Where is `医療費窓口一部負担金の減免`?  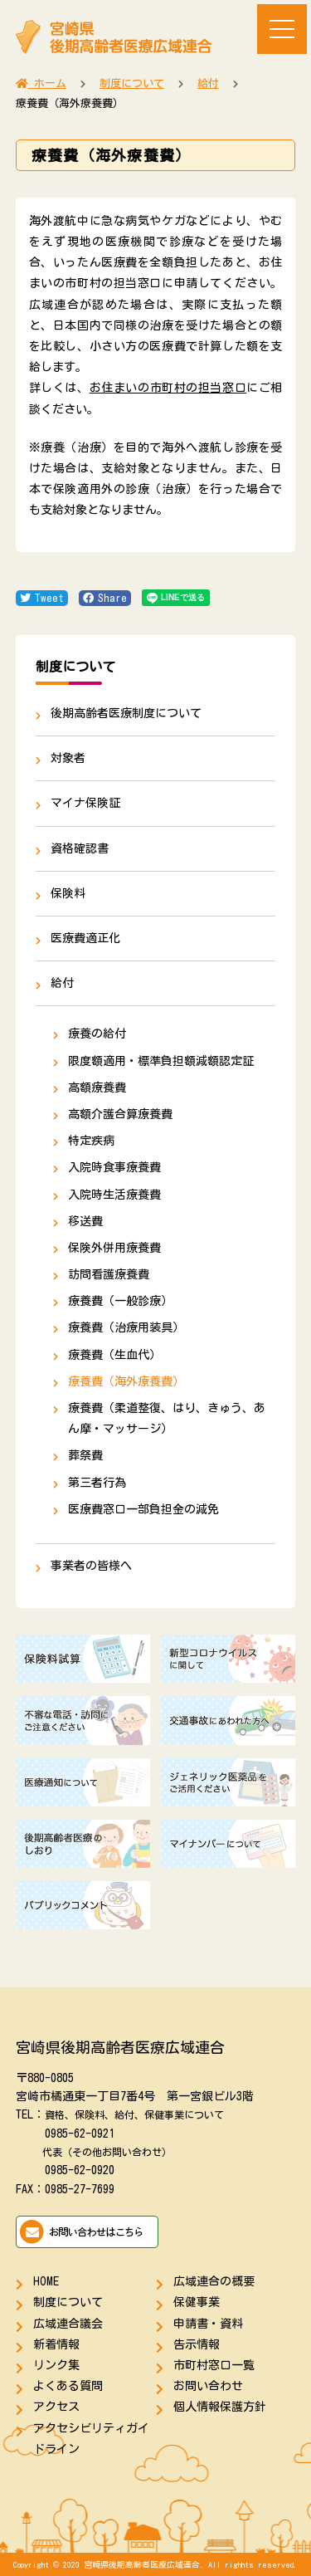 医療費窓口一部負担金の減免 is located at coordinates (143, 1509).